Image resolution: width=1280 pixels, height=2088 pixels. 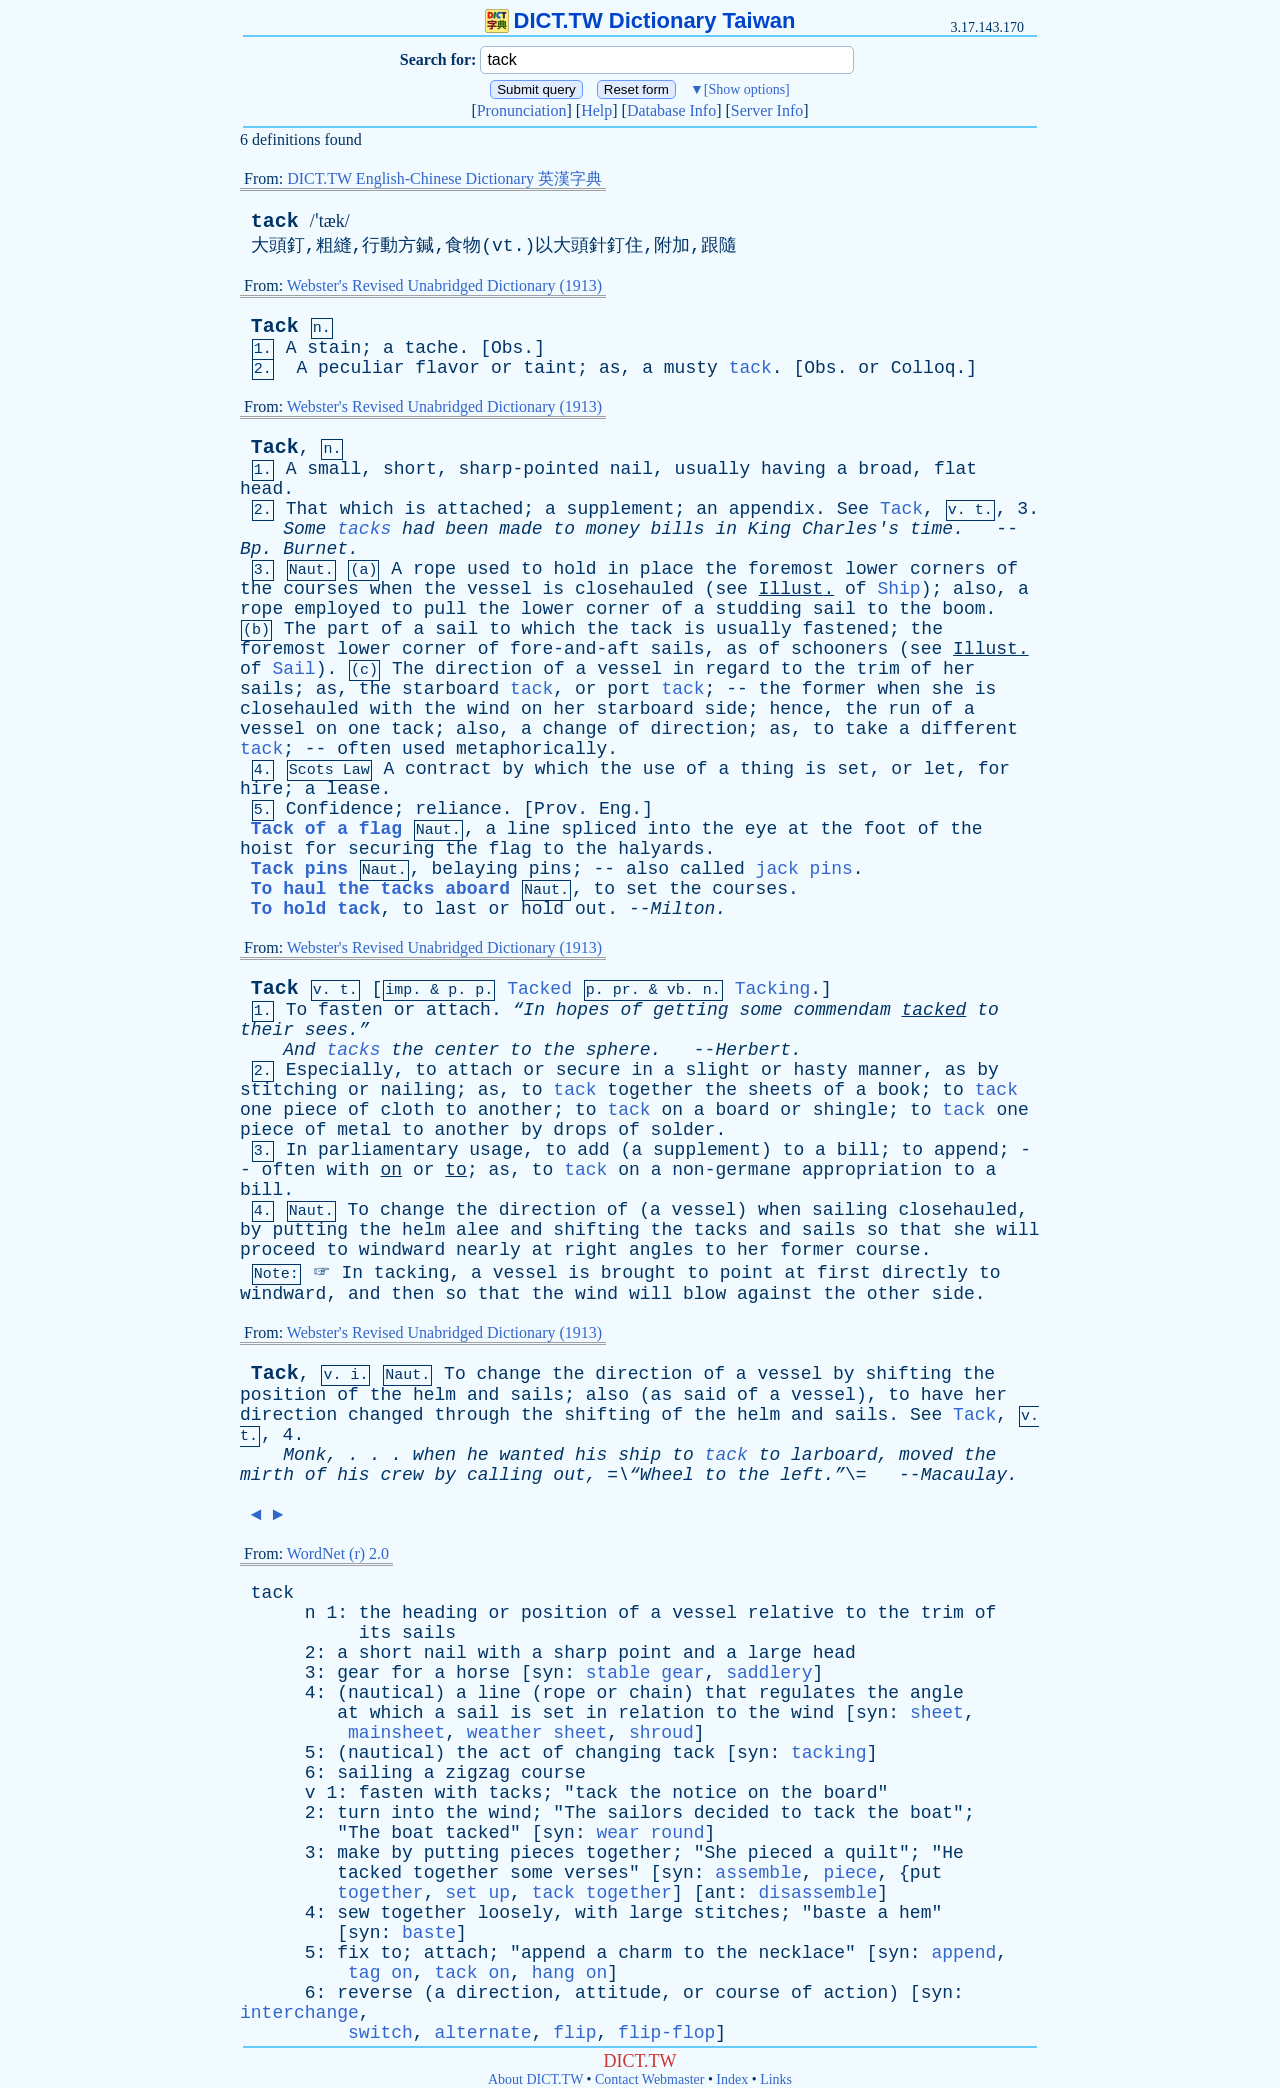 I want to click on short, so click(x=410, y=469).